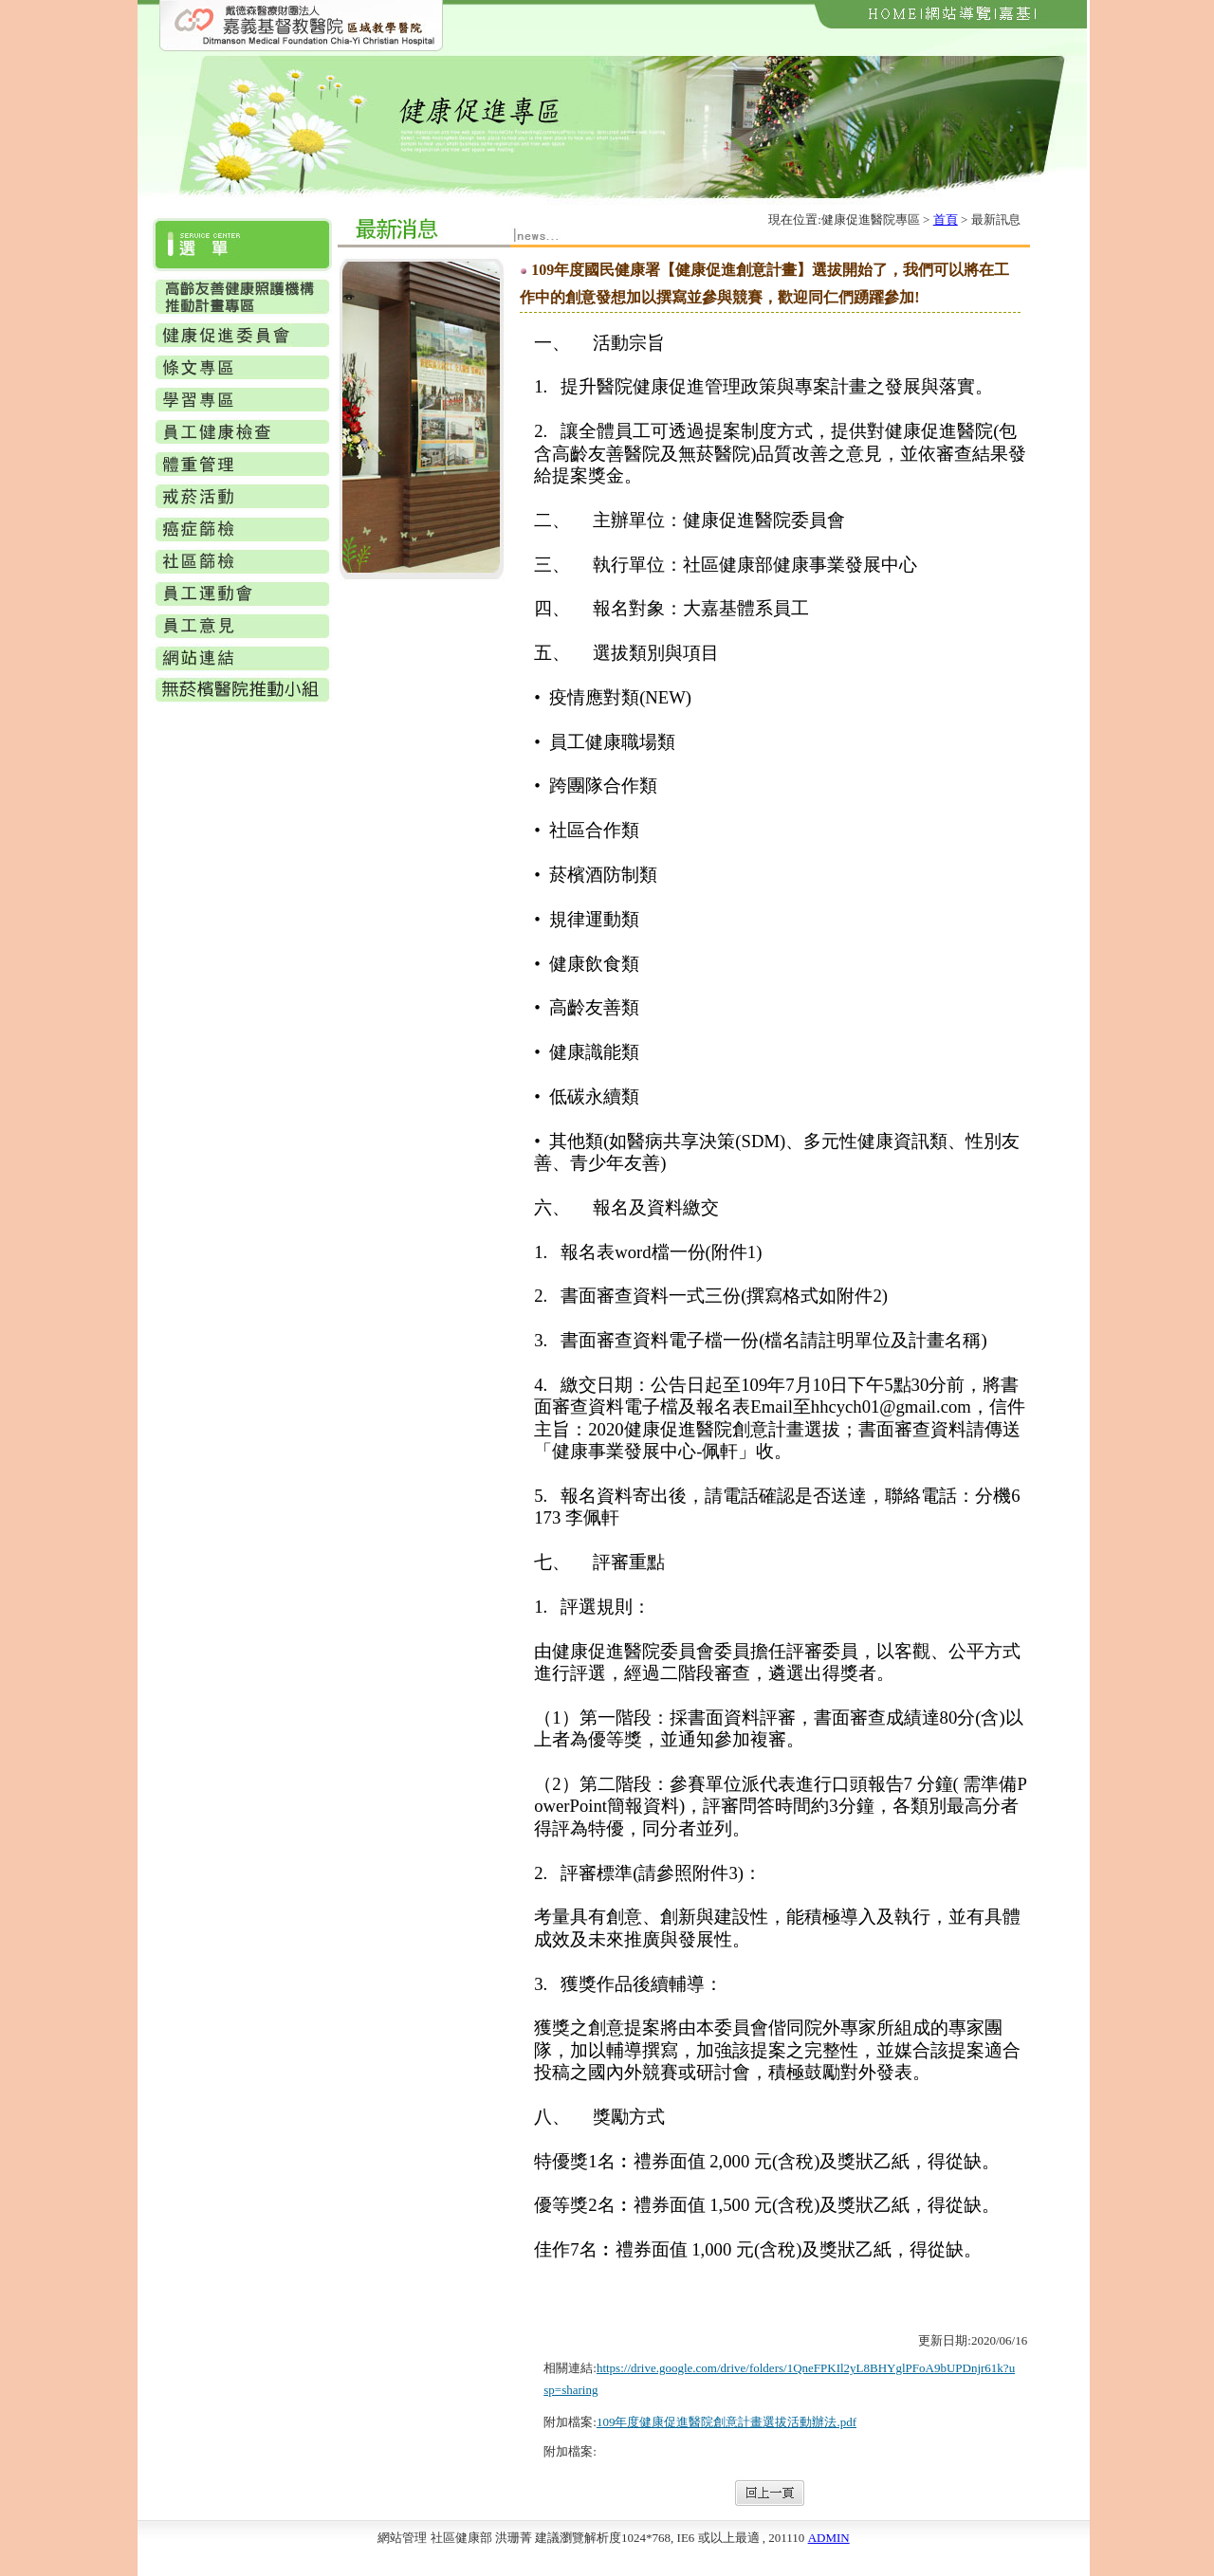 Image resolution: width=1214 pixels, height=2576 pixels. I want to click on 健康促進醫院專區, so click(870, 219).